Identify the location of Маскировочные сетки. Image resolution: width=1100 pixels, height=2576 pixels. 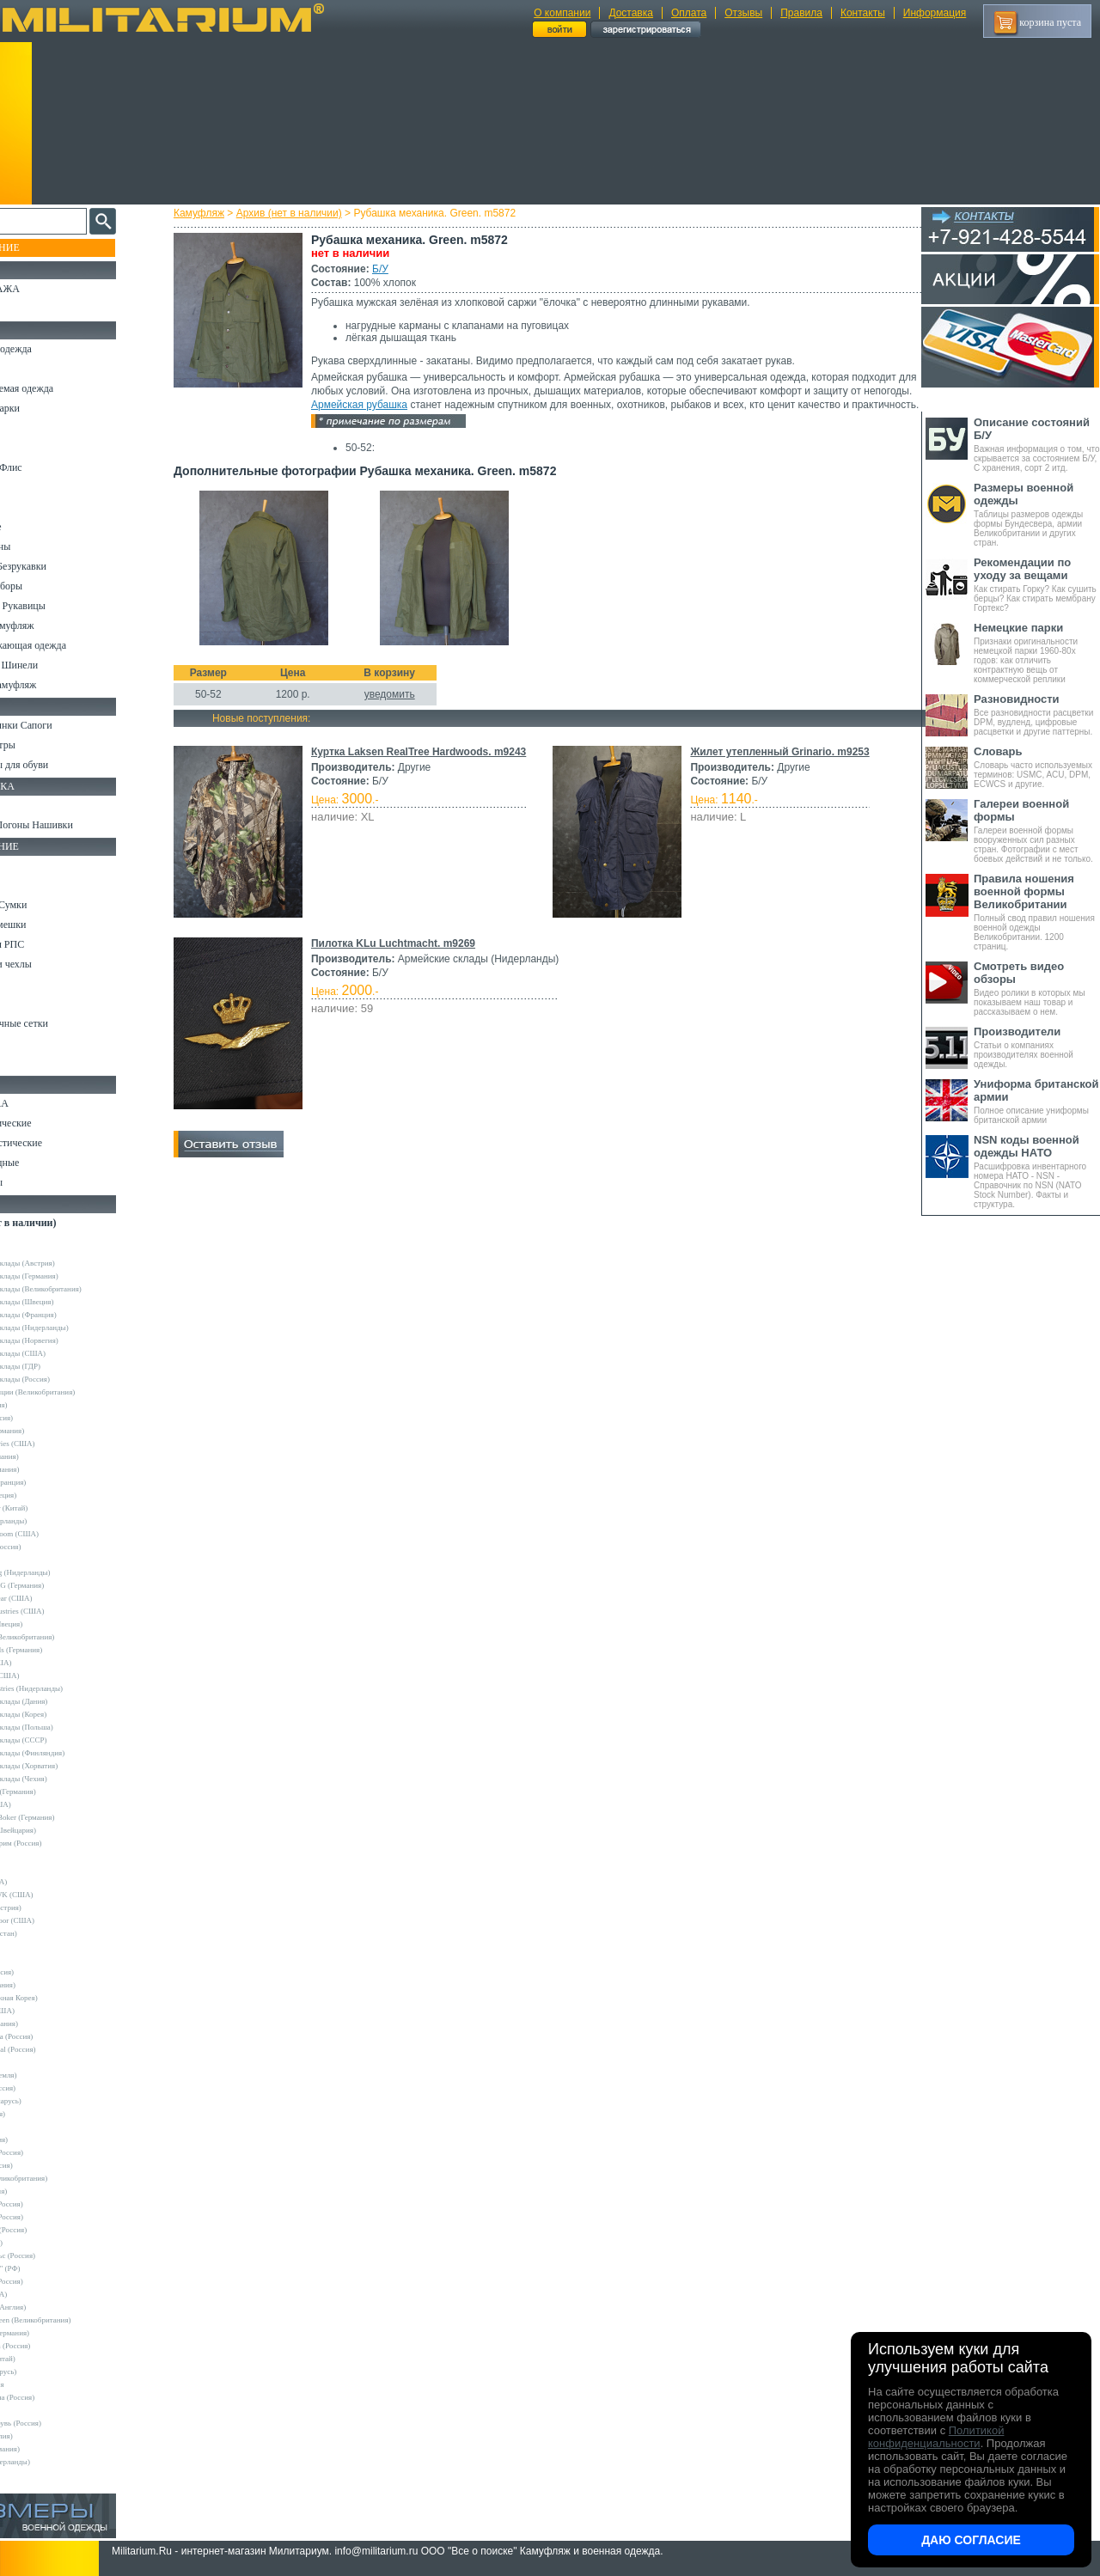
(61, 1023).